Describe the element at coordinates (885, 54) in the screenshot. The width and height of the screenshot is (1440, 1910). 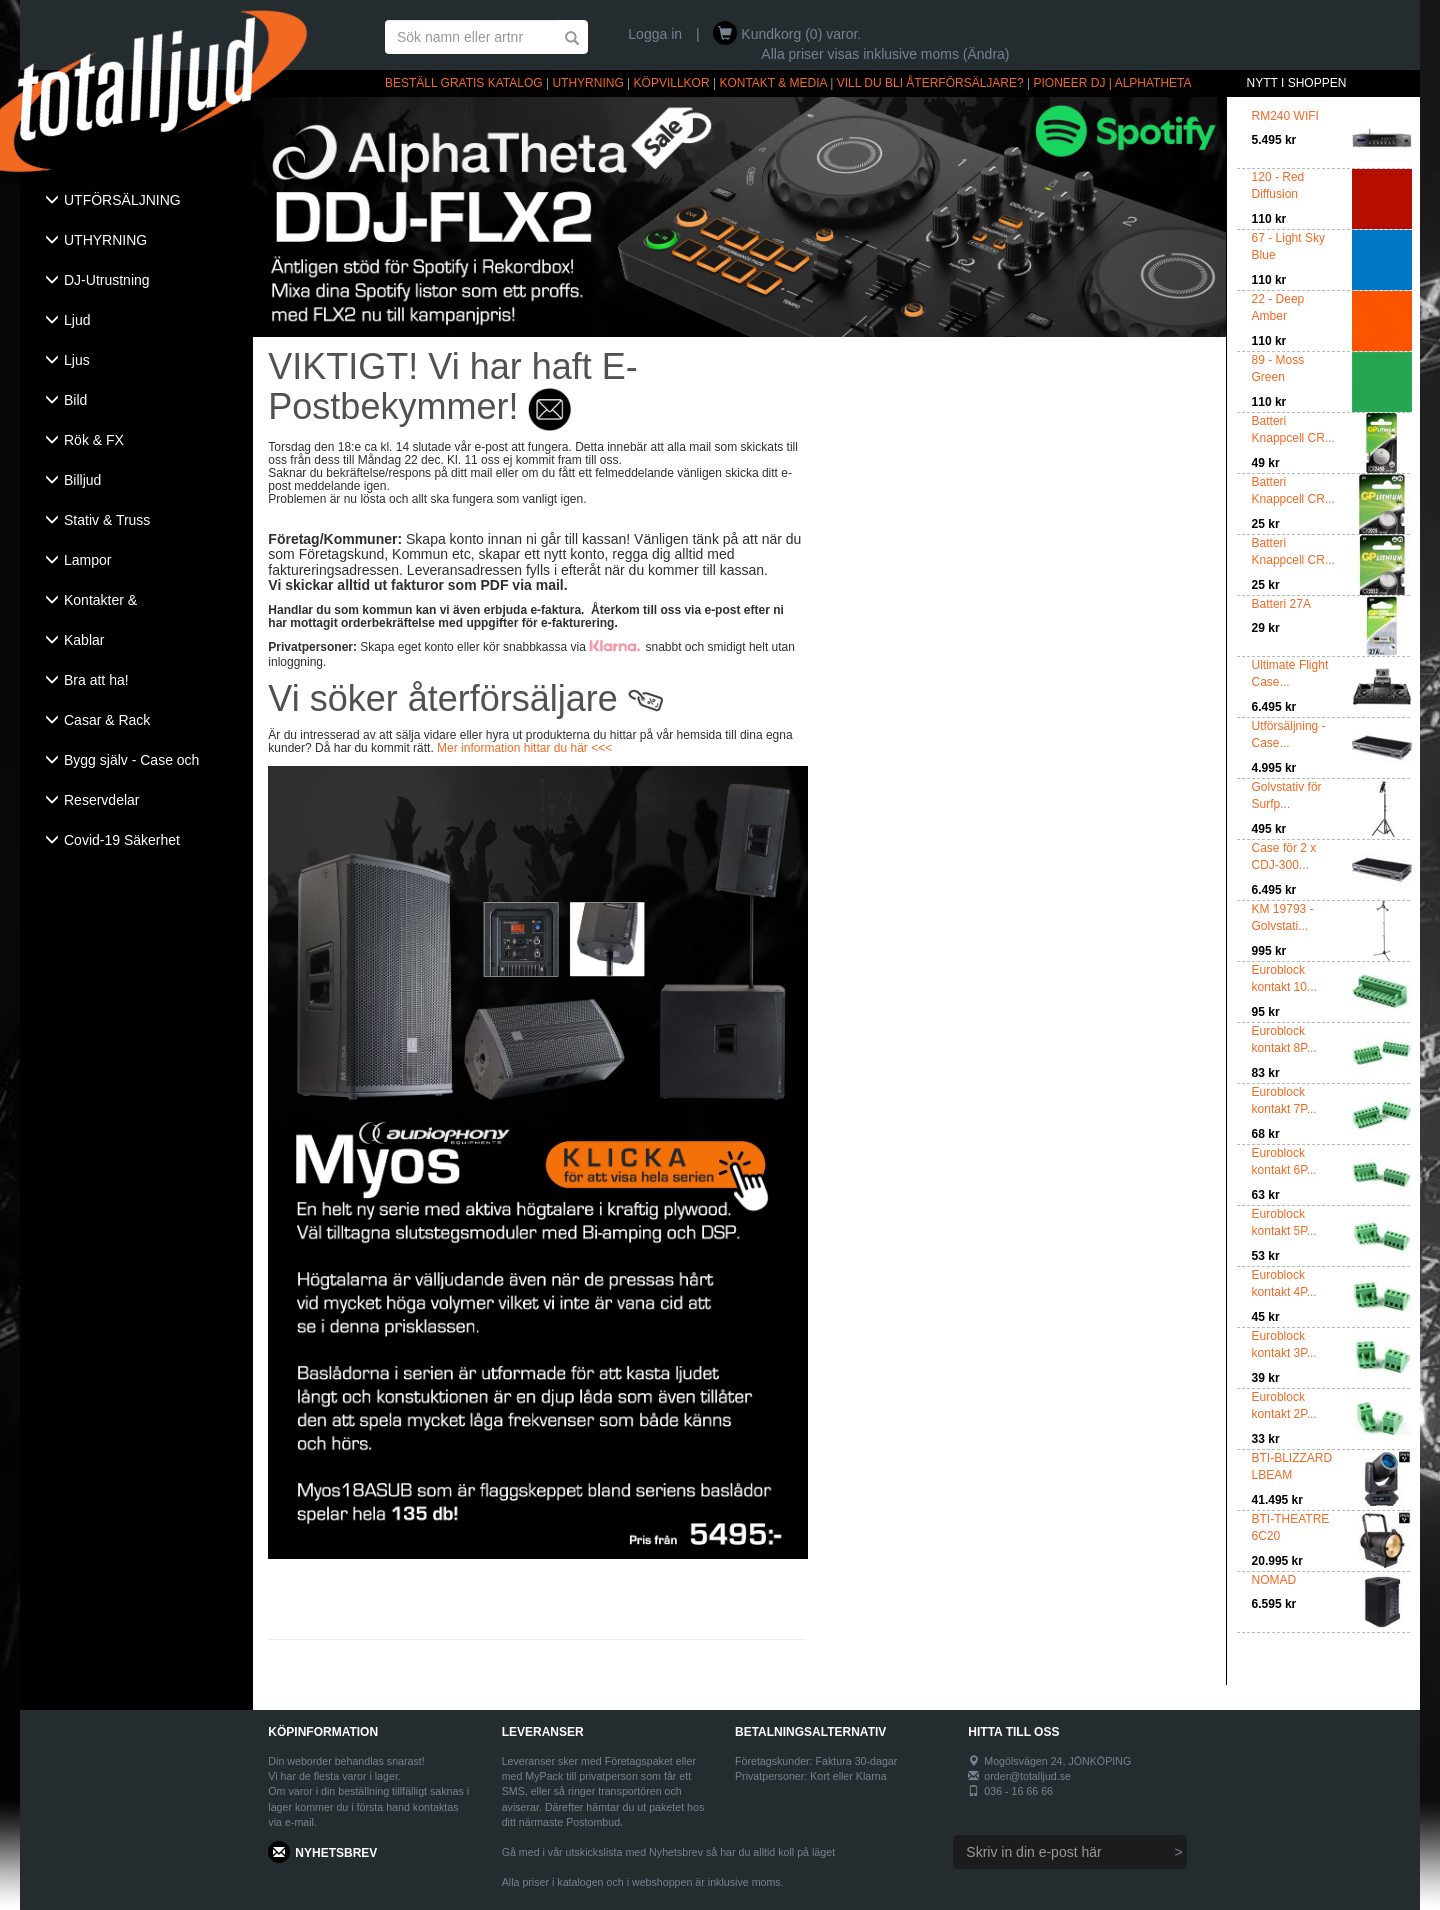
I see `Alla priser visas inklusive moms (Ändra)` at that location.